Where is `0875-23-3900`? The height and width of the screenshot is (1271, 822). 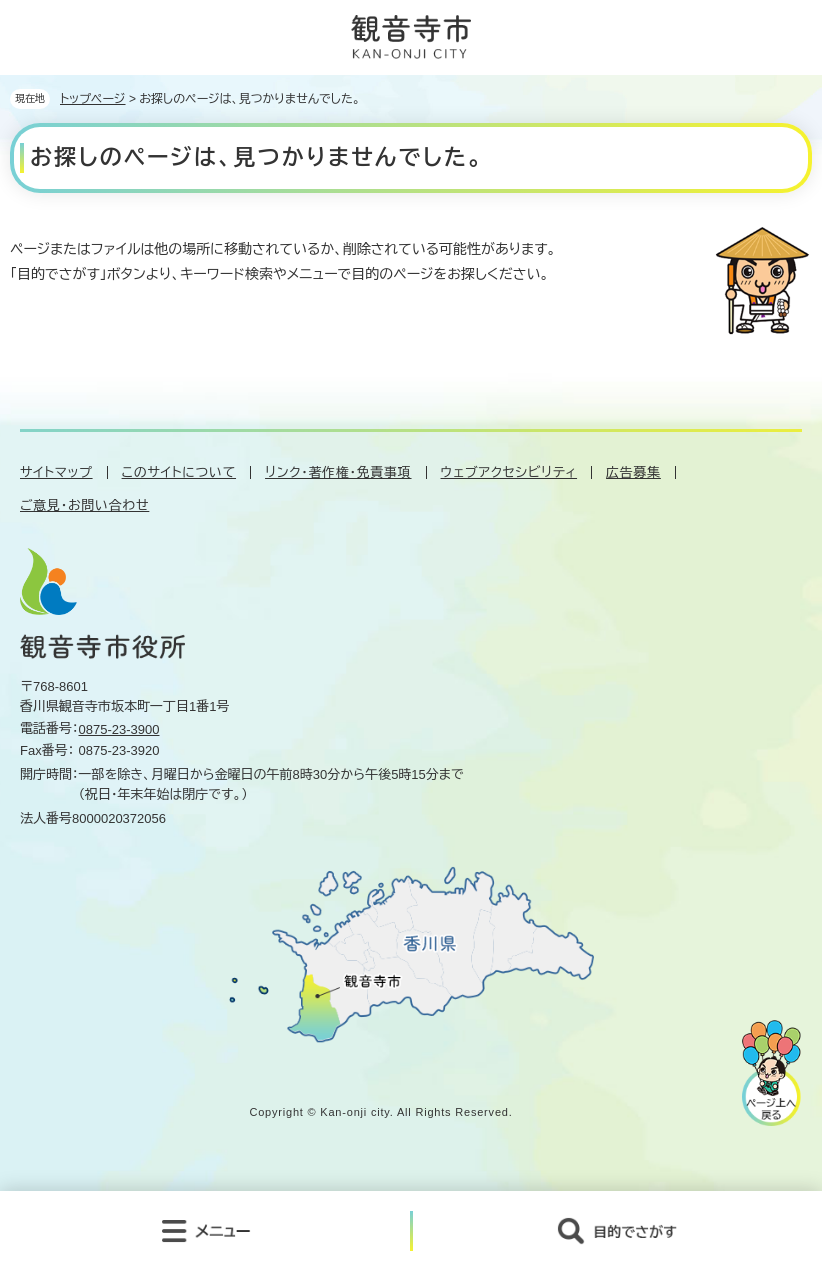 0875-23-3900 is located at coordinates (119, 729).